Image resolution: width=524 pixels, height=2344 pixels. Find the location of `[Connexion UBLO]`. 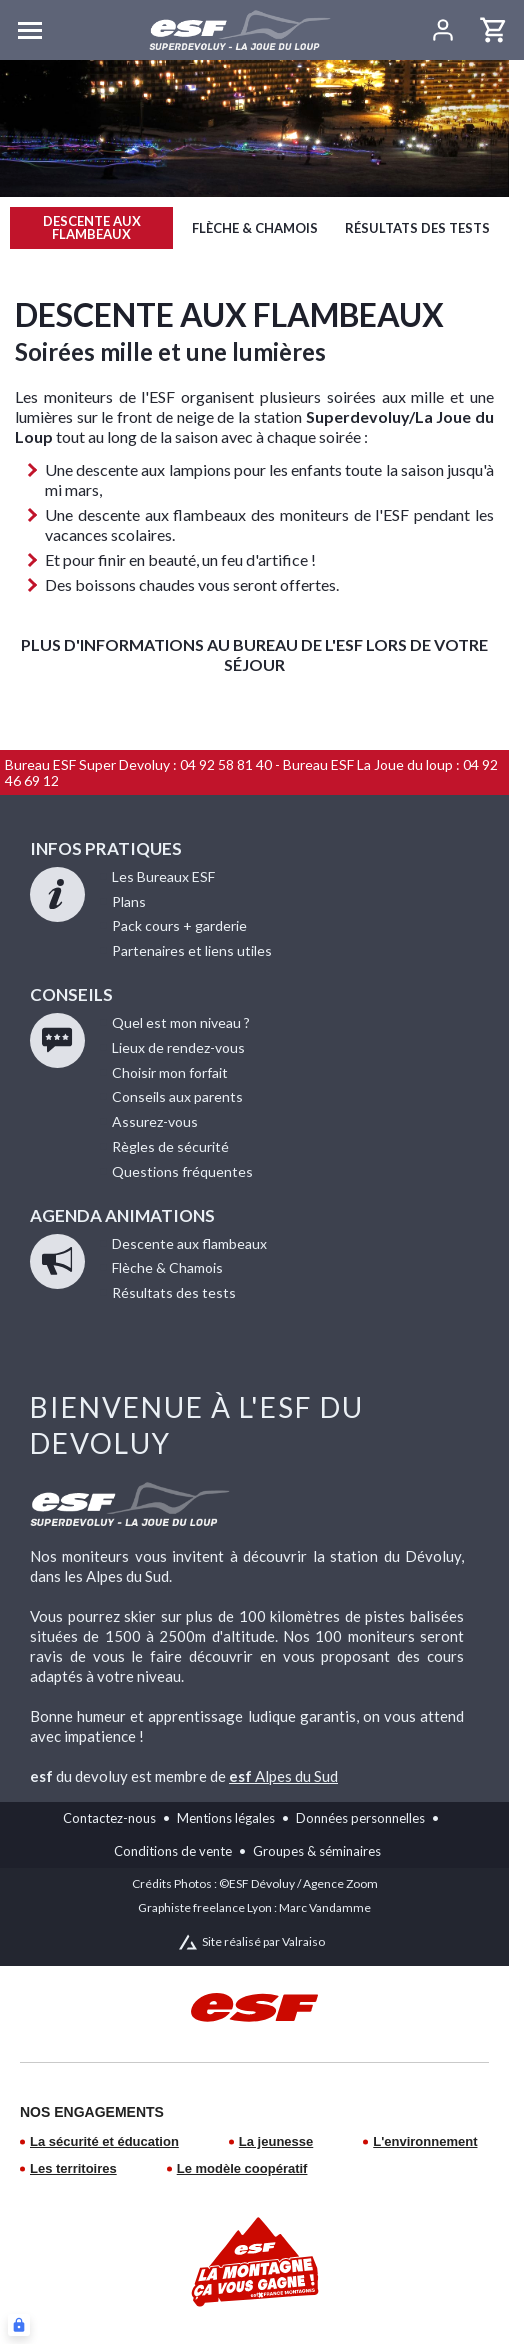

[Connexion UBLO] is located at coordinates (19, 2325).